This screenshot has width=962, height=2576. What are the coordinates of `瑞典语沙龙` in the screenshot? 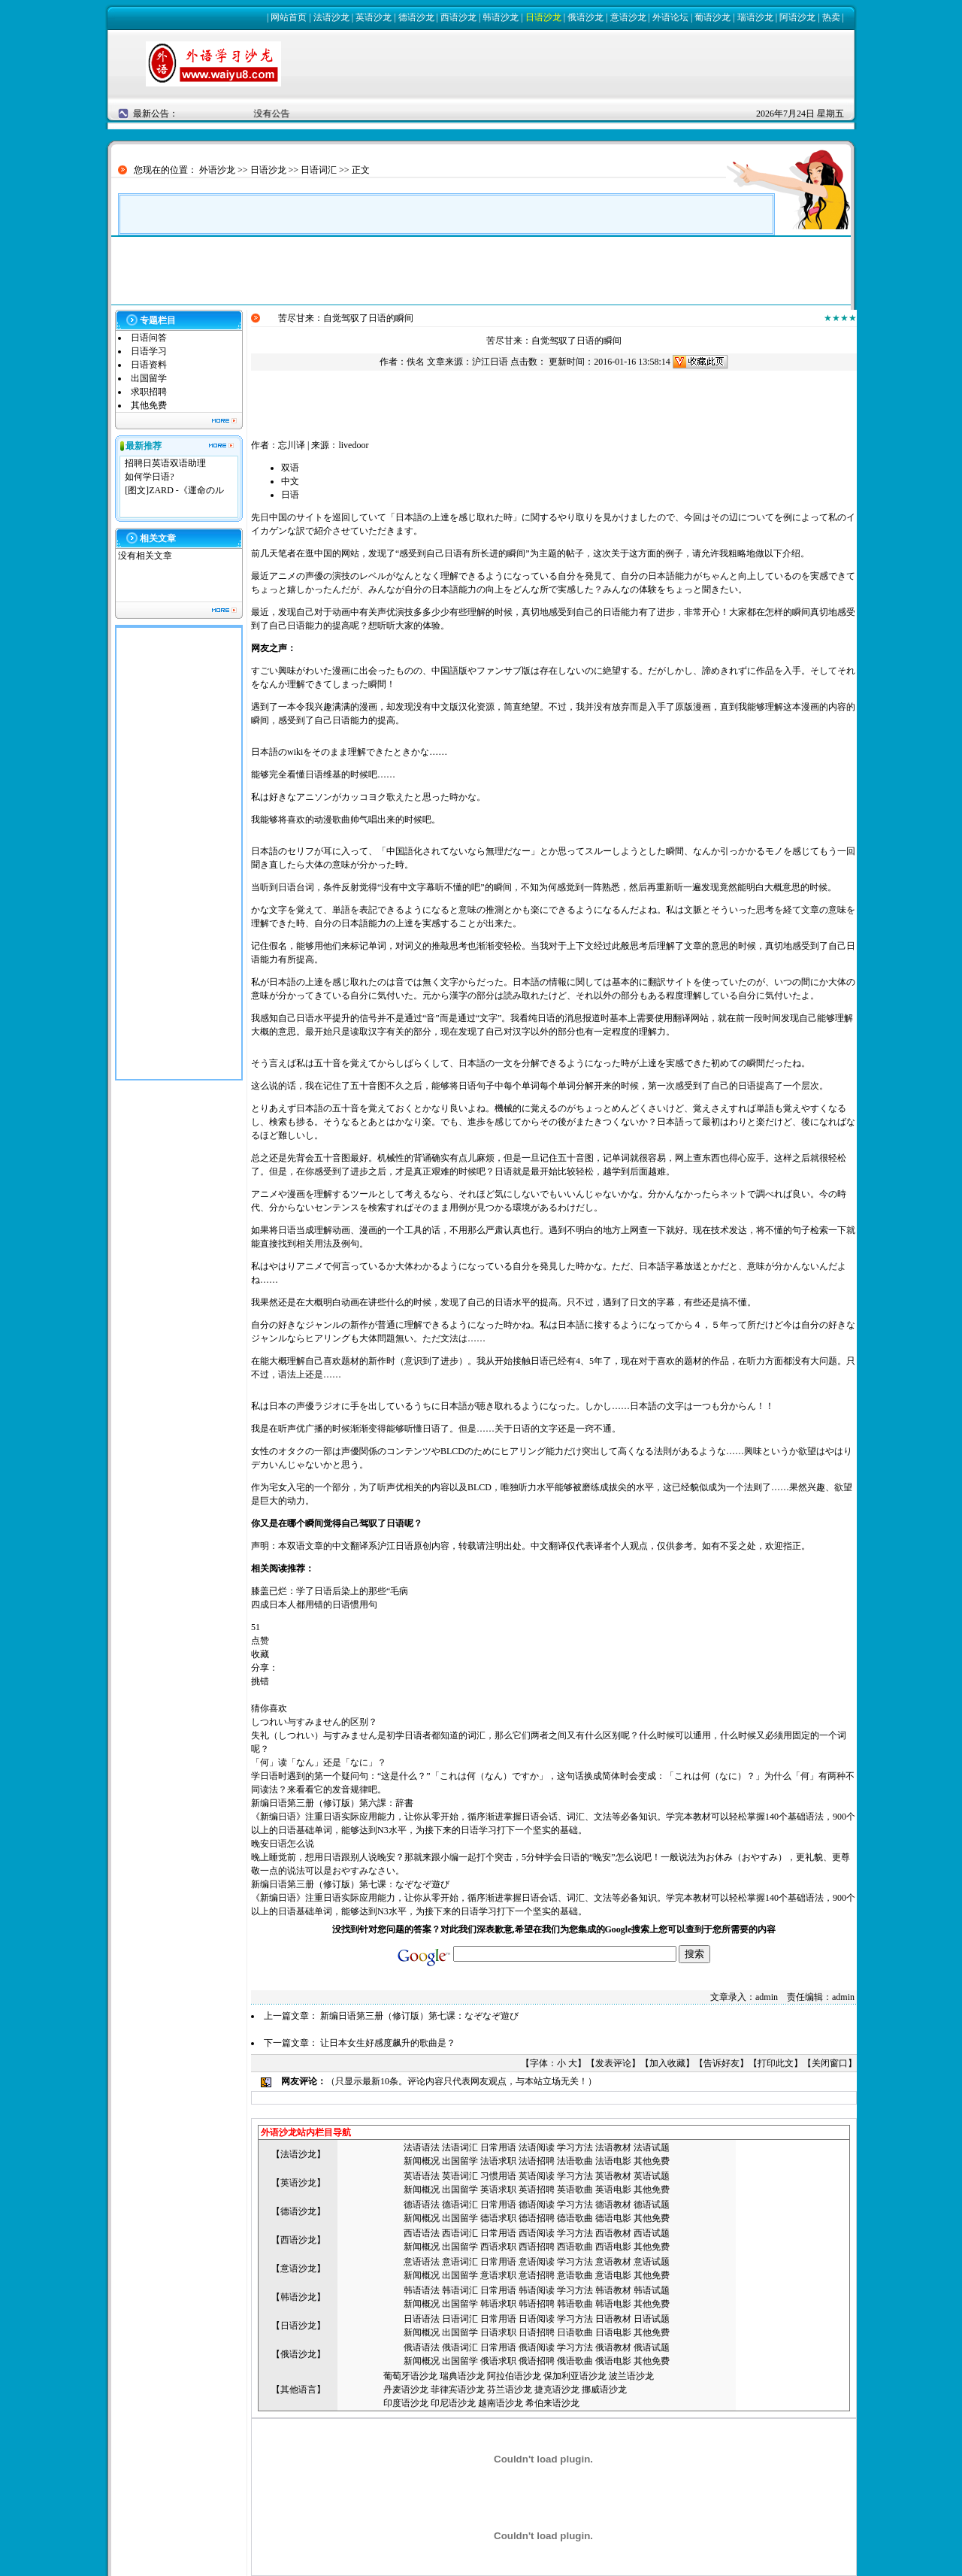 It's located at (462, 2376).